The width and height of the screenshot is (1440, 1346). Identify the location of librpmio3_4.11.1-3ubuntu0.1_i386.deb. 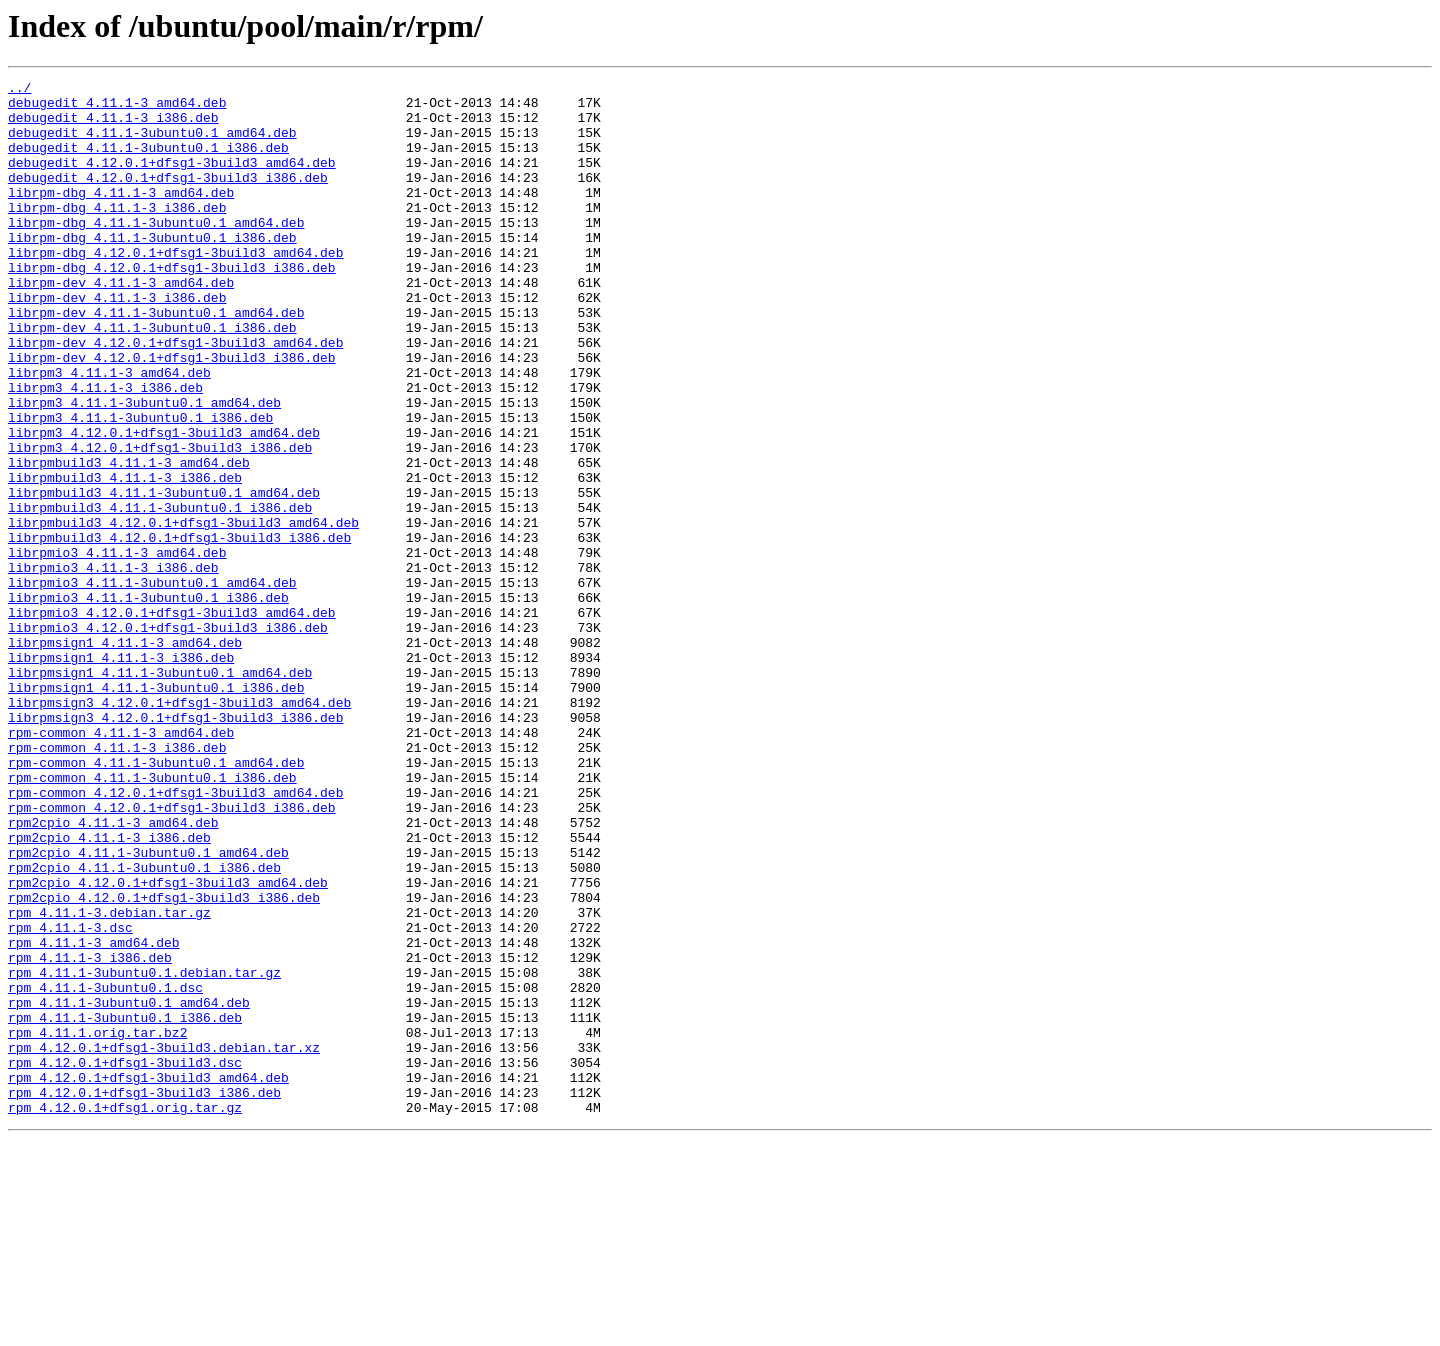
(148, 702).